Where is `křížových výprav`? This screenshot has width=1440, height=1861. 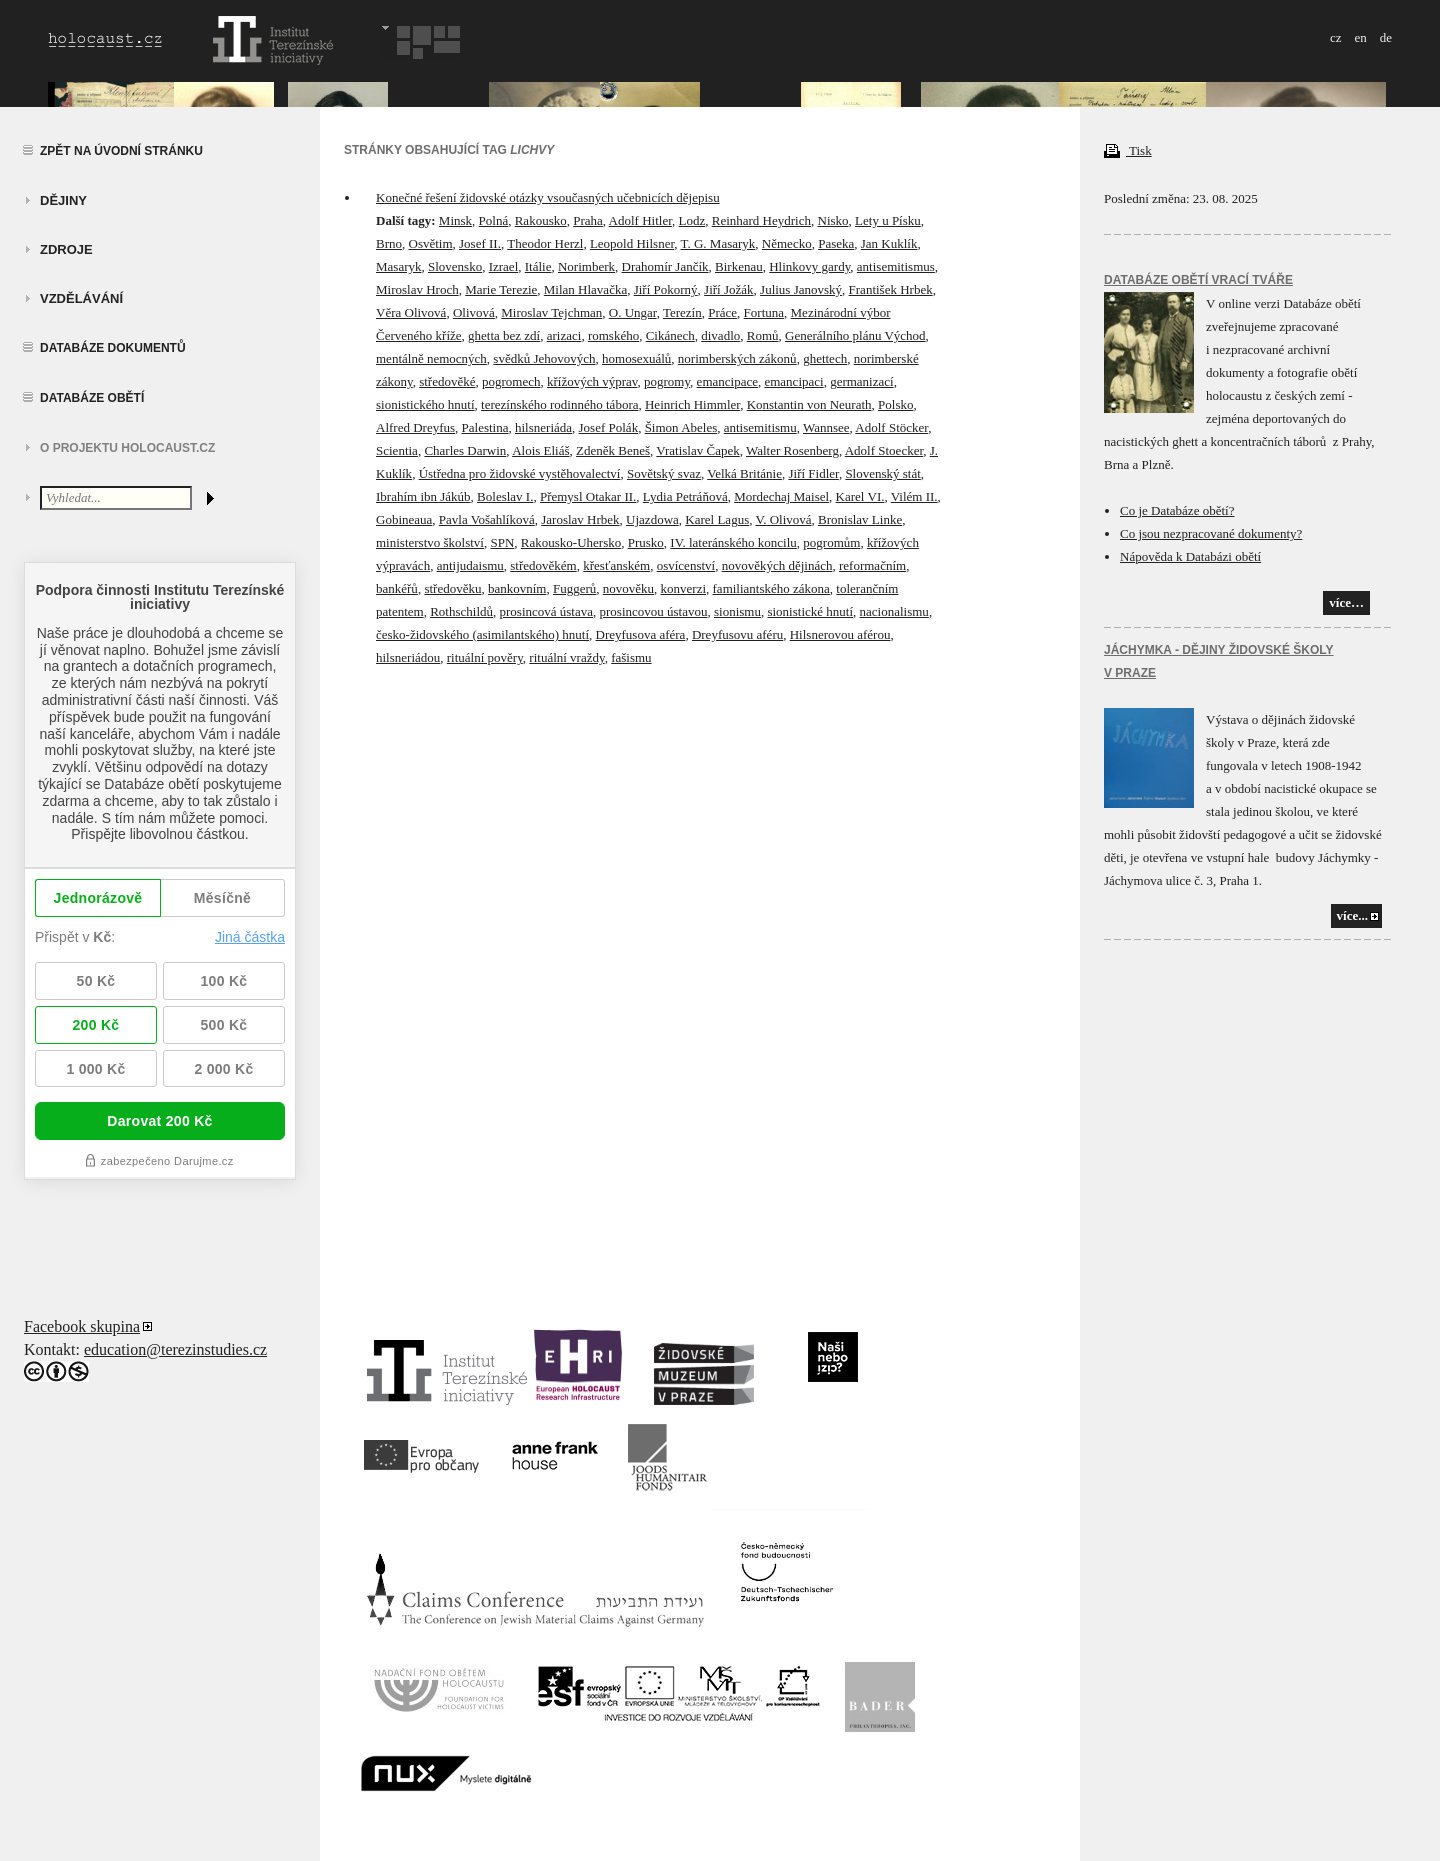
křížových výprav is located at coordinates (592, 381).